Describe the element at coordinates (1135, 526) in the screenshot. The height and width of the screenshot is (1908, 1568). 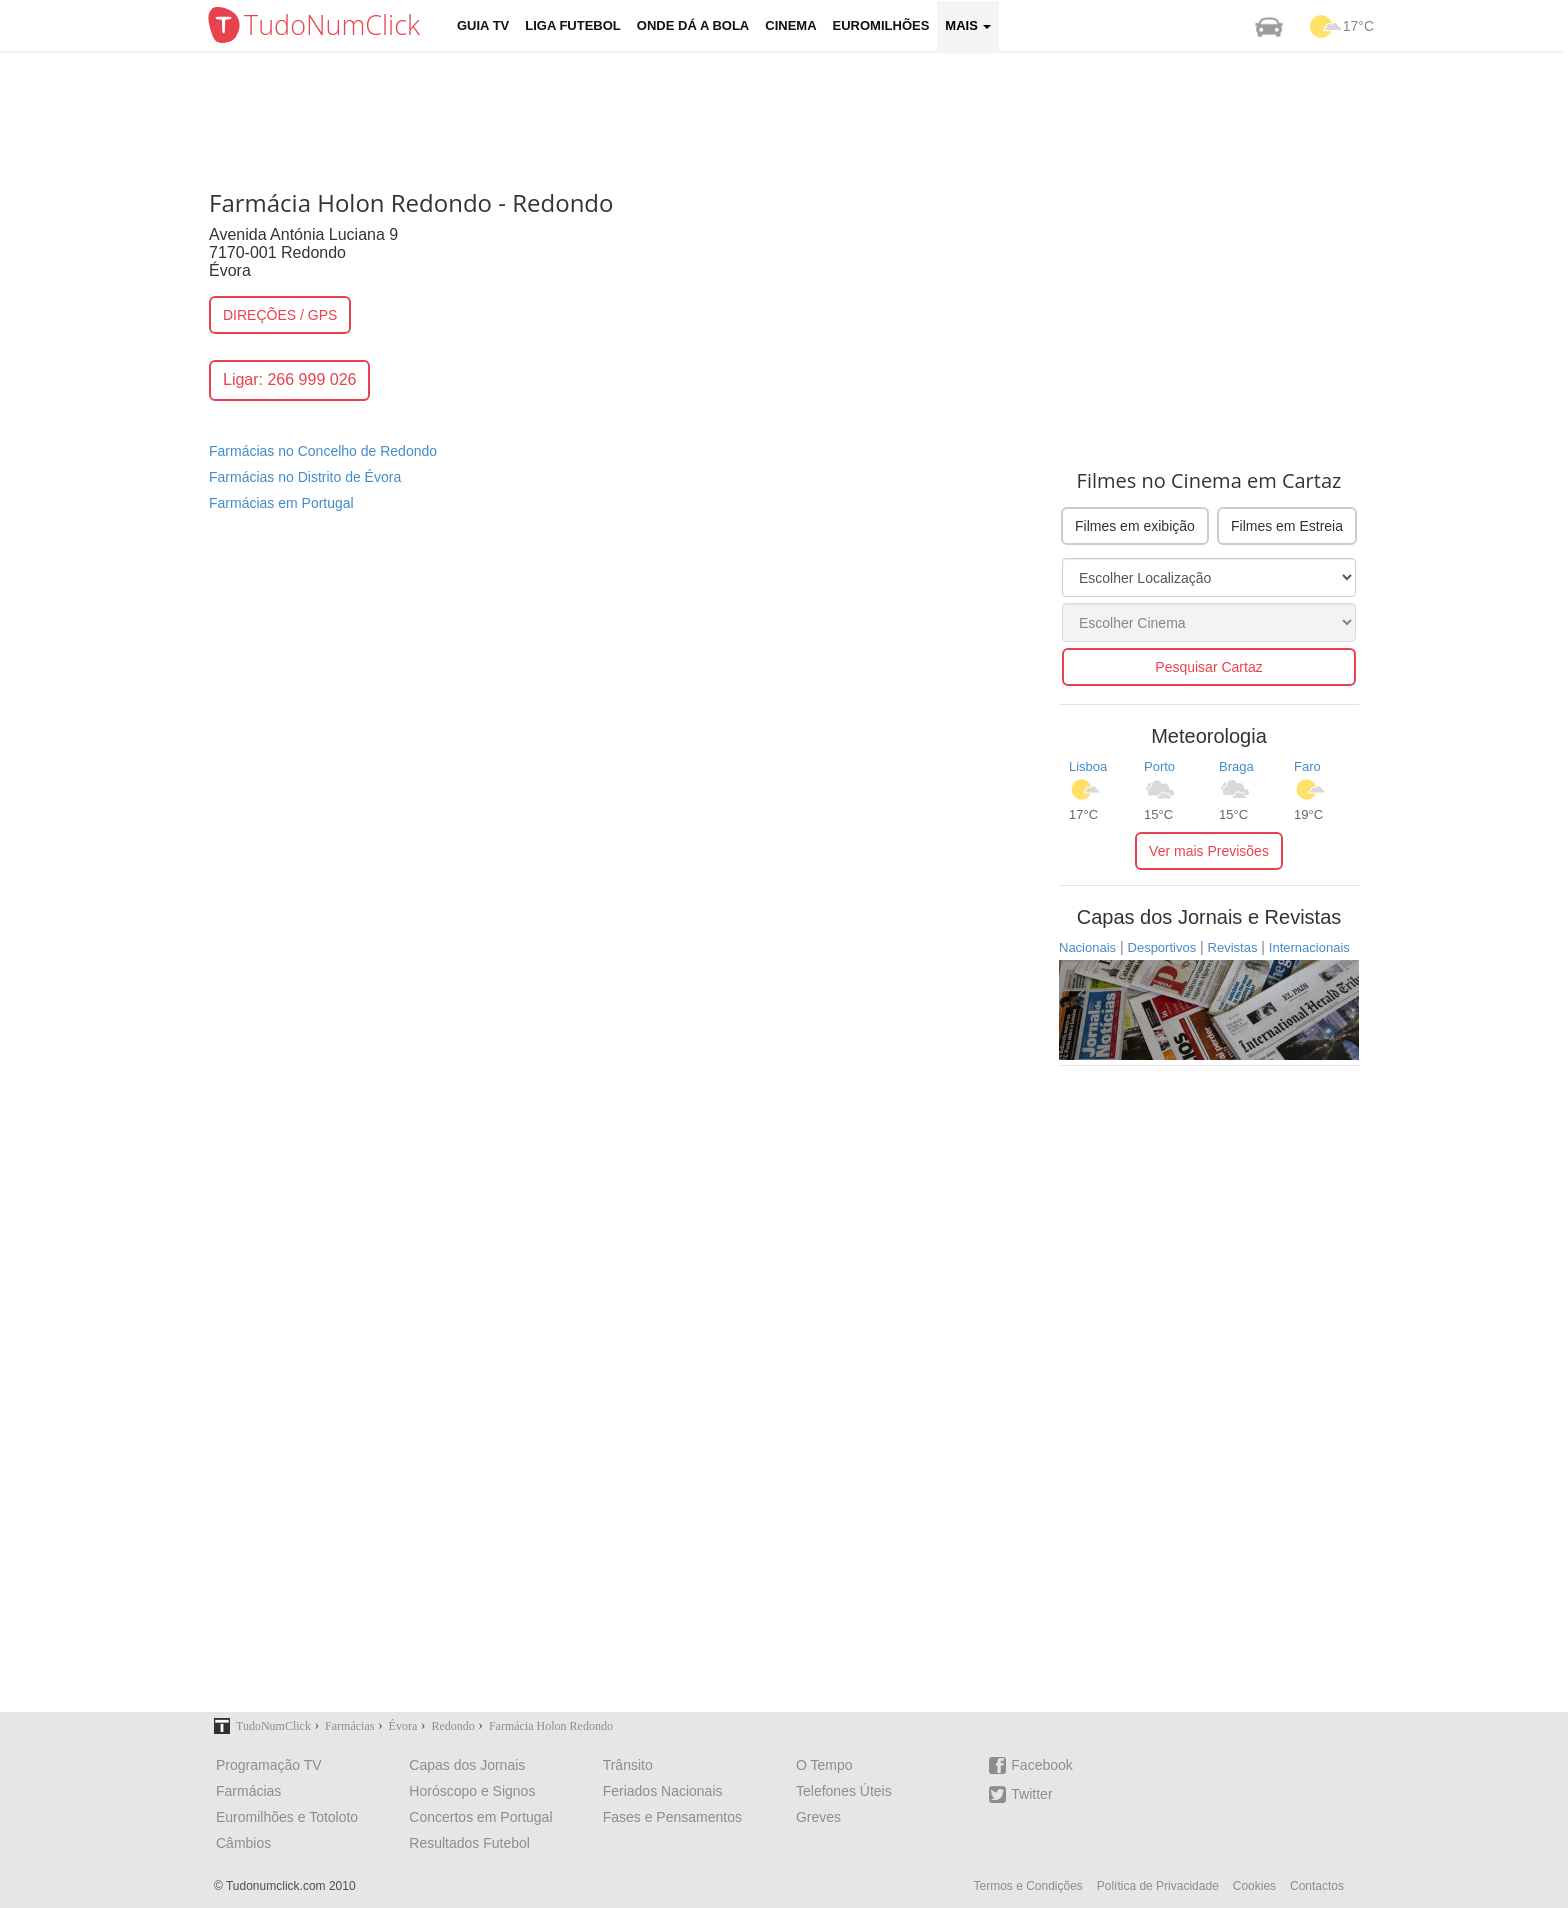
I see `Filmes em exibição` at that location.